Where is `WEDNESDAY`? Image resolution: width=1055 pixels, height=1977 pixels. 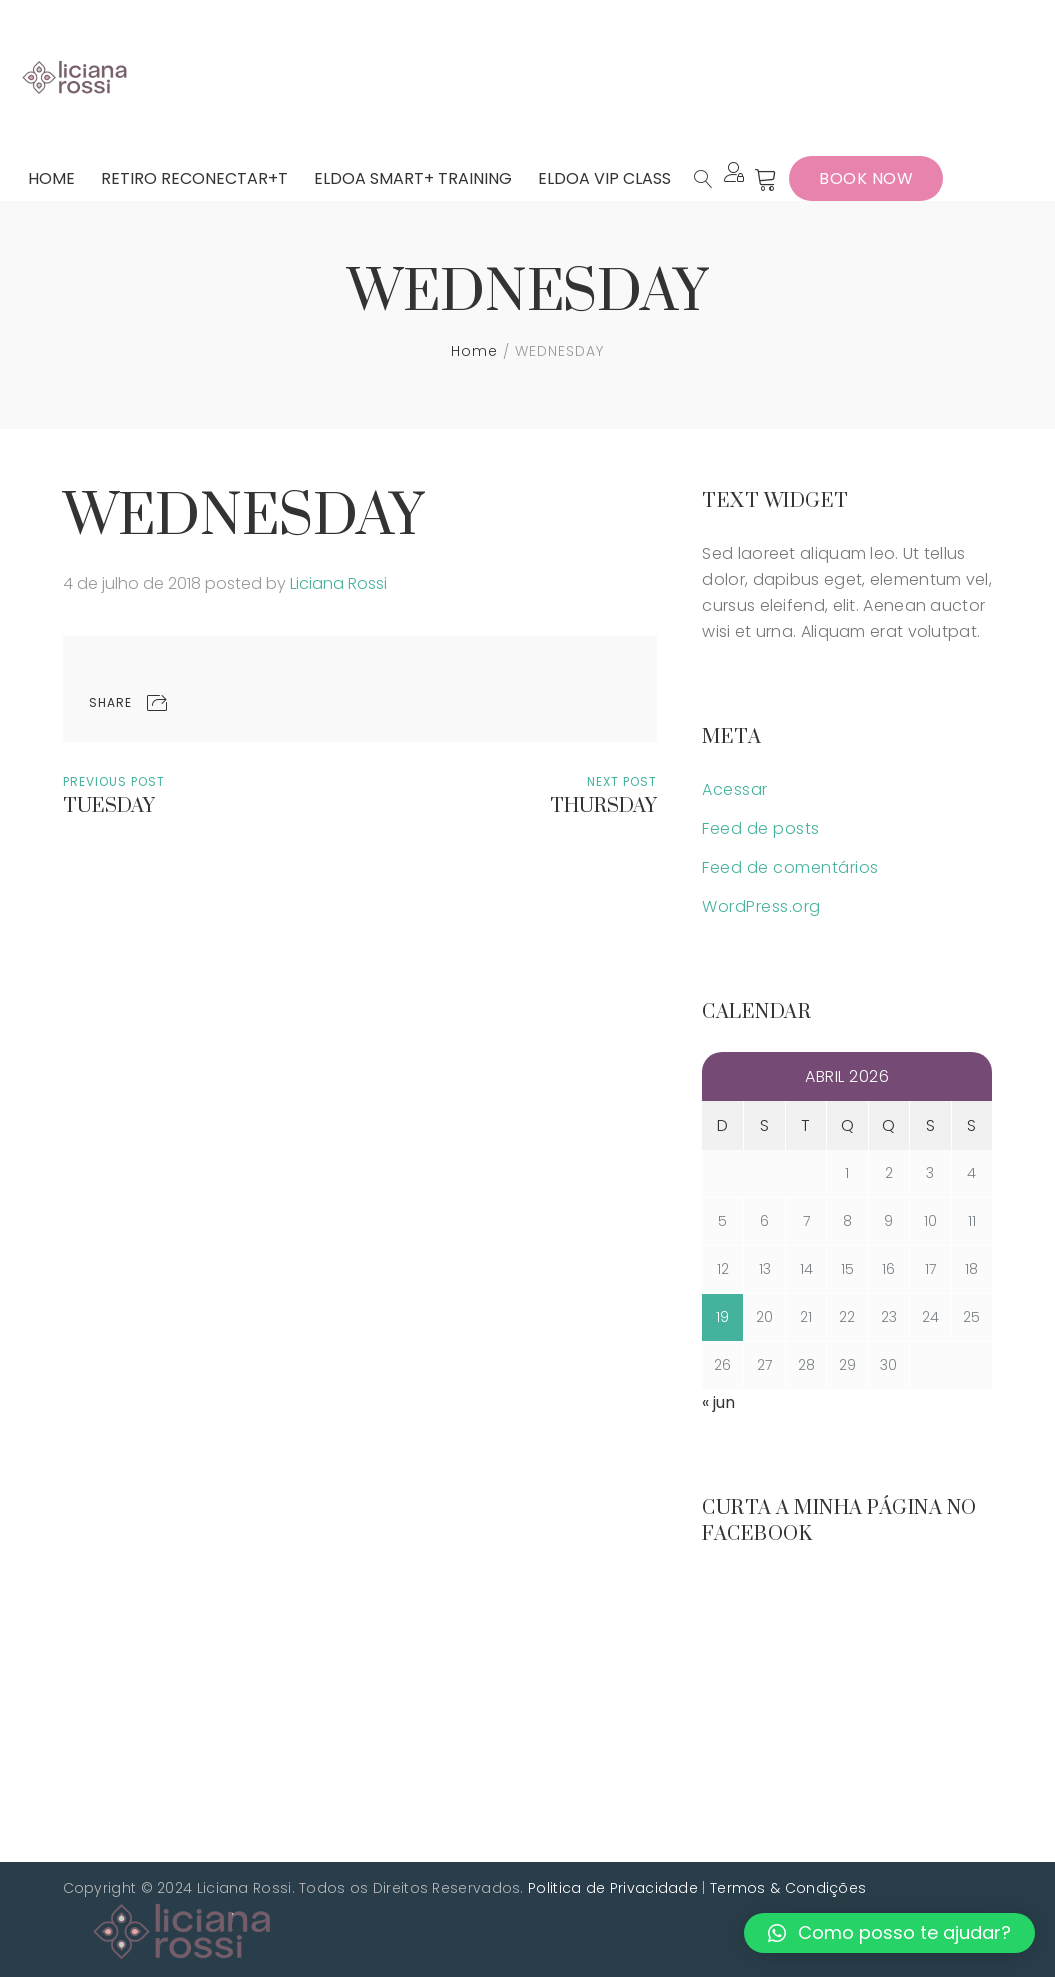 WEDNESDAY is located at coordinates (243, 517).